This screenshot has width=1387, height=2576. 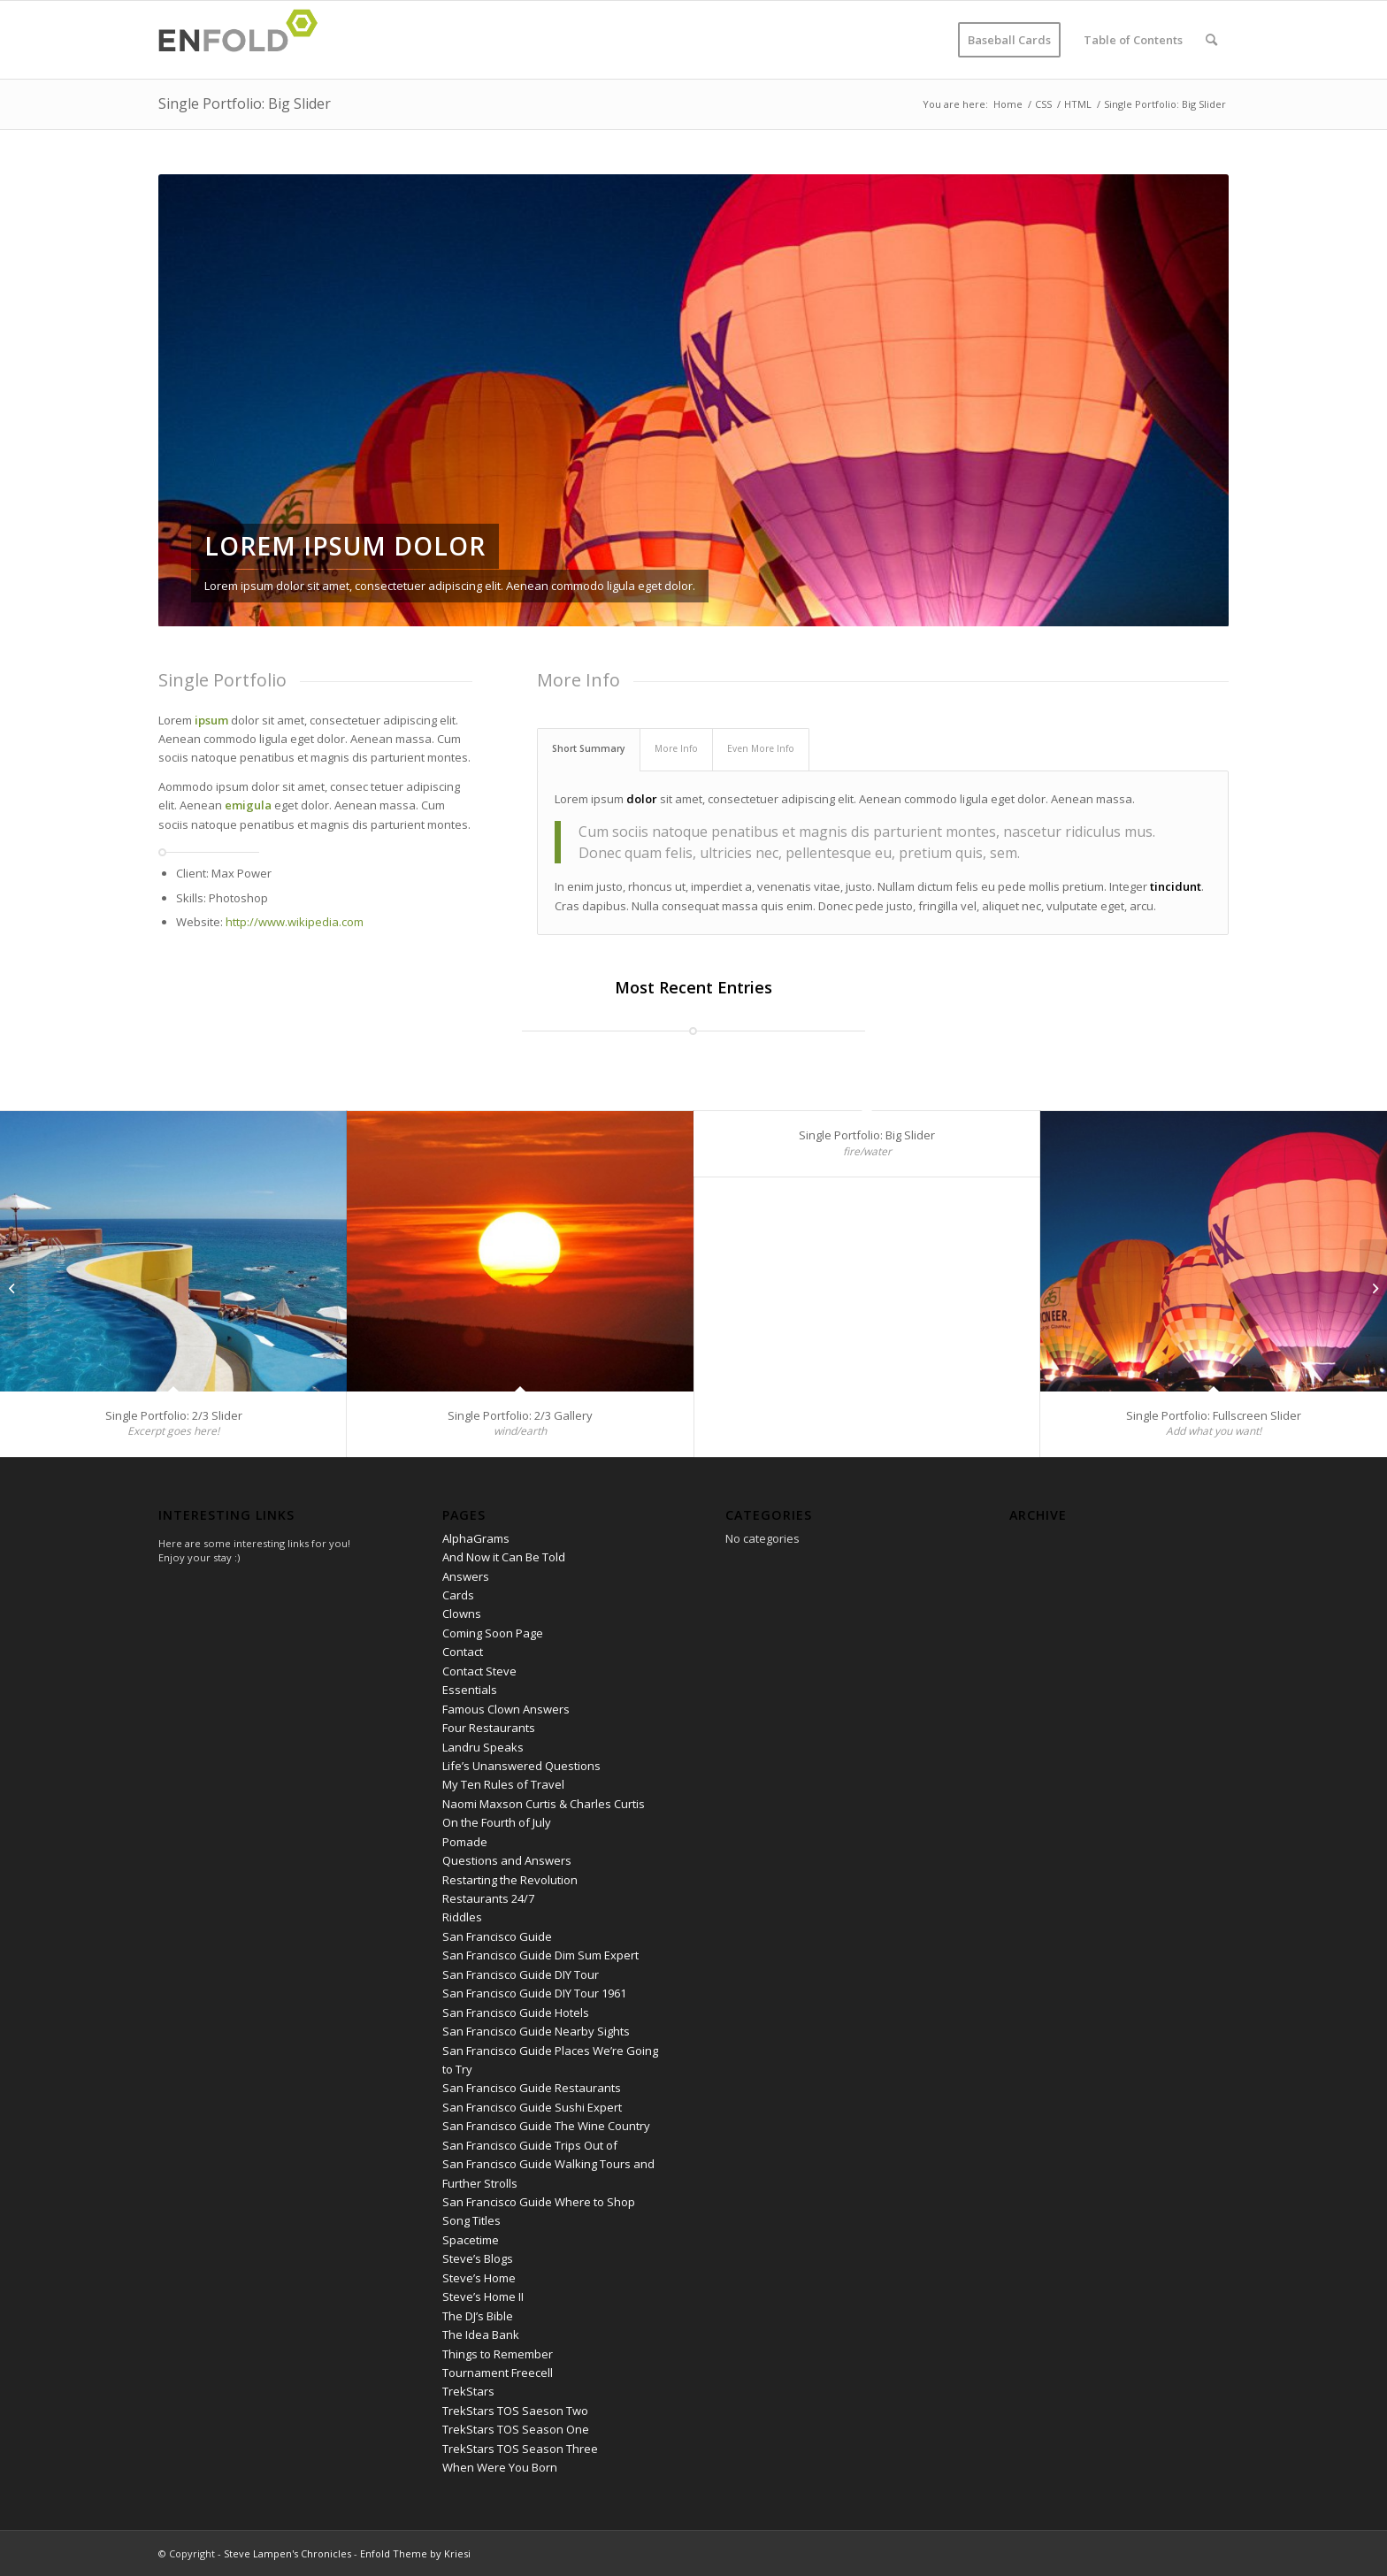 What do you see at coordinates (497, 2372) in the screenshot?
I see `Tournament Freecell` at bounding box center [497, 2372].